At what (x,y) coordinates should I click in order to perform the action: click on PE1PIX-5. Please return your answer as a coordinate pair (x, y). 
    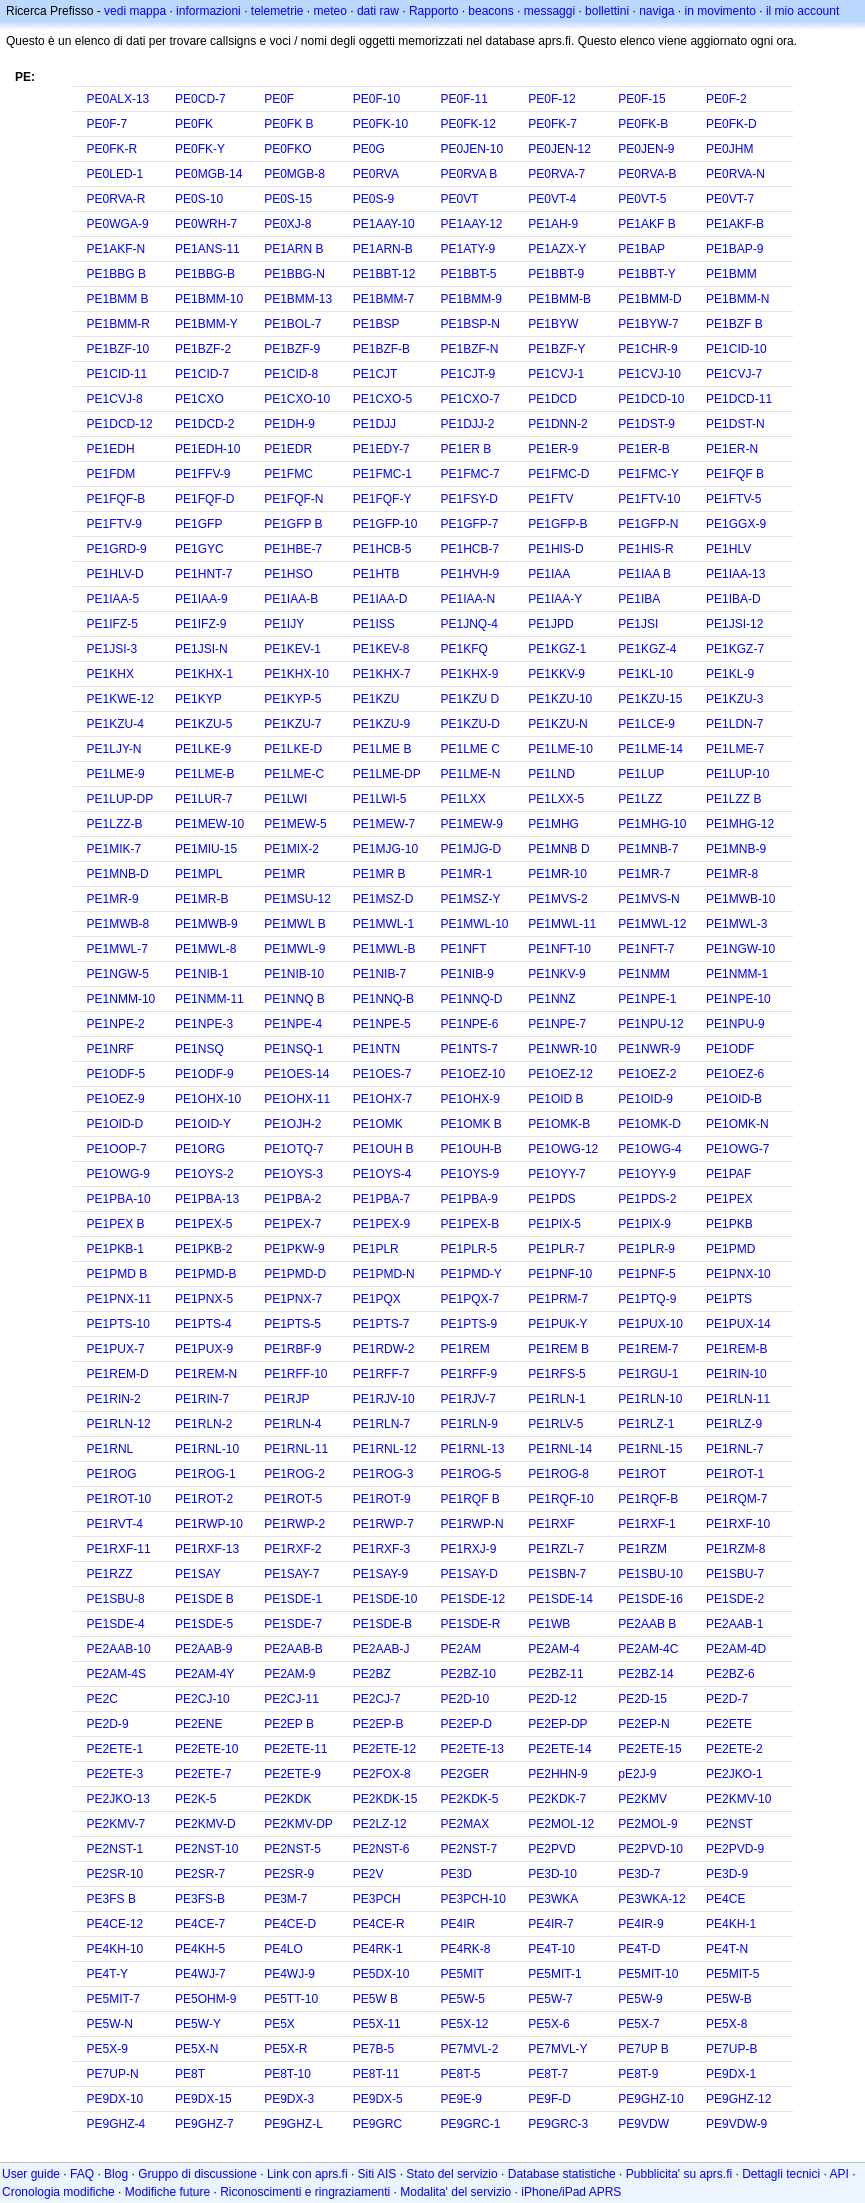
    Looking at the image, I should click on (554, 1224).